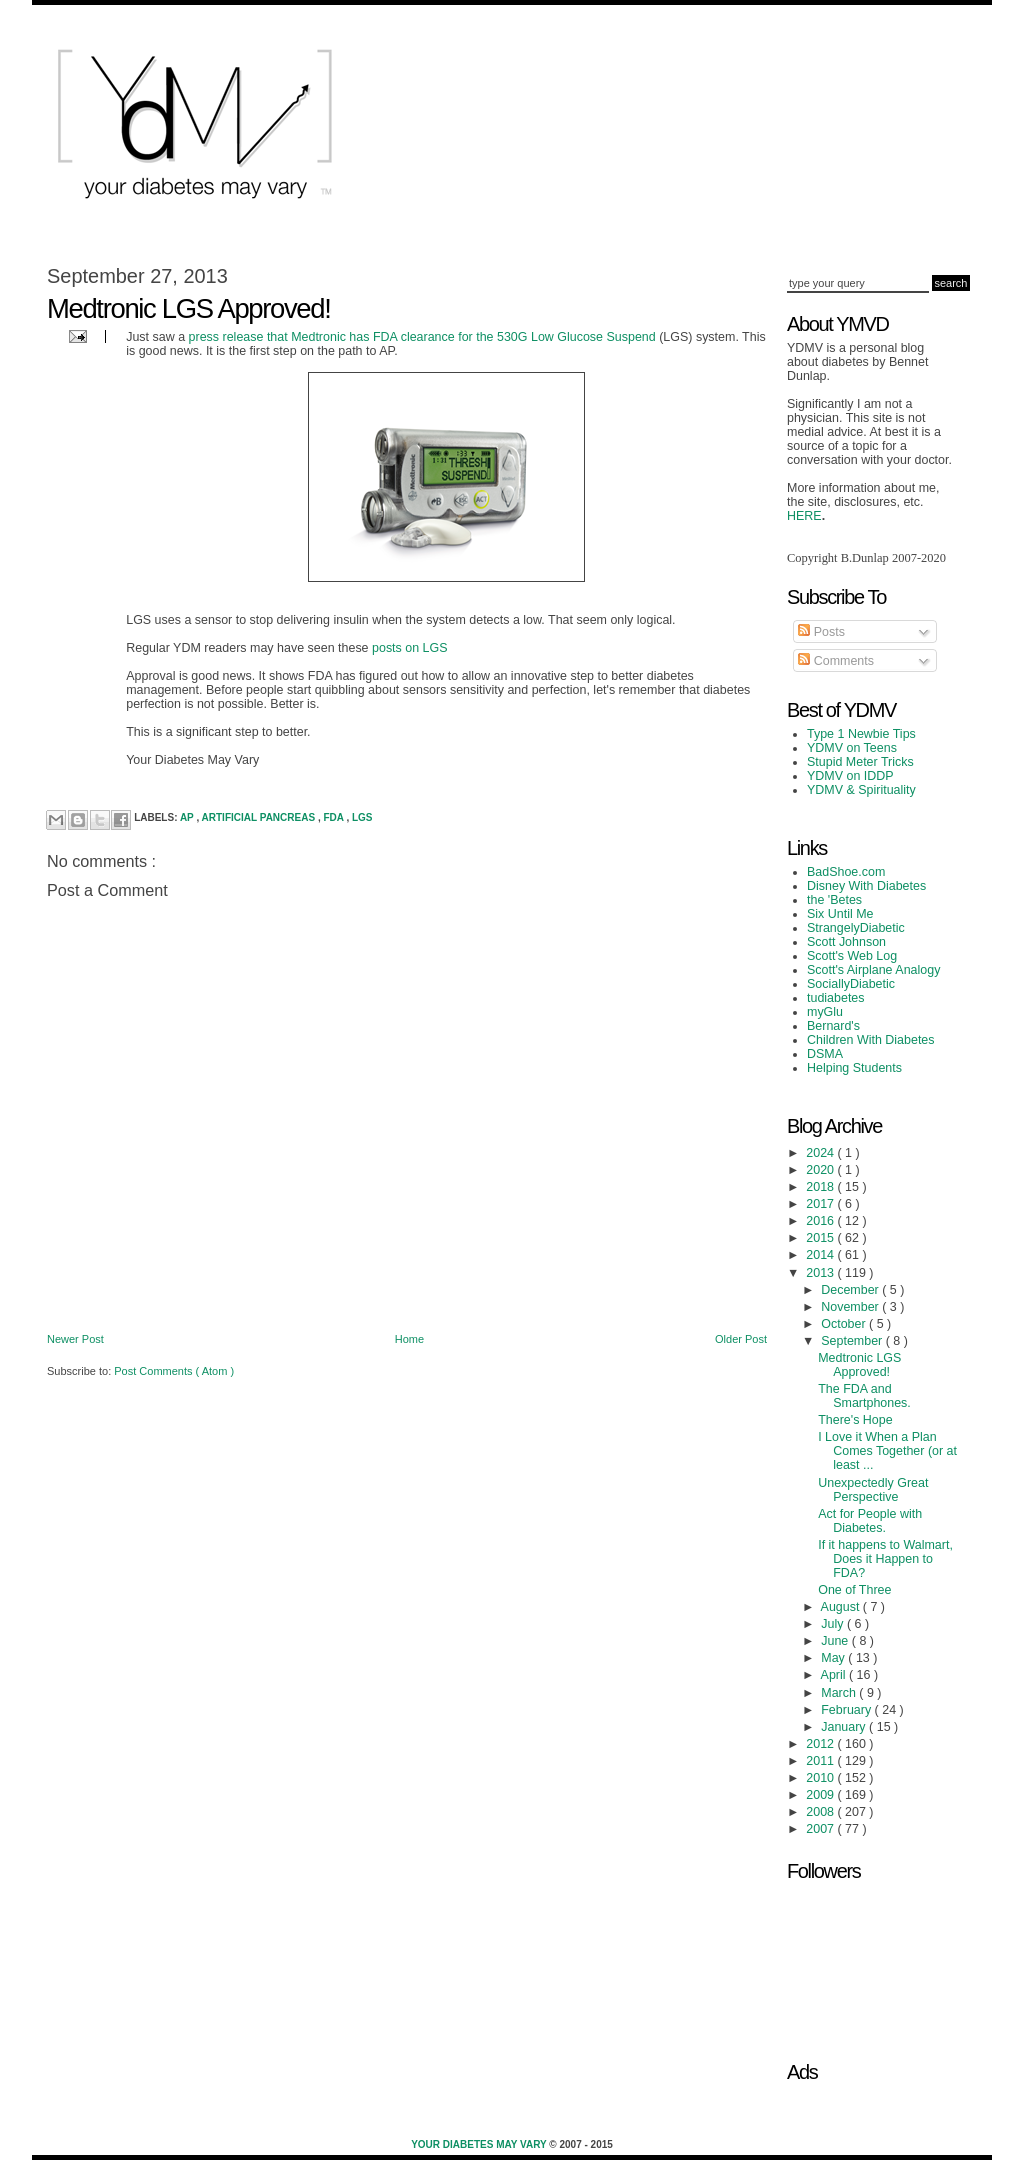 This screenshot has width=1024, height=2160. Describe the element at coordinates (334, 817) in the screenshot. I see `FDA` at that location.